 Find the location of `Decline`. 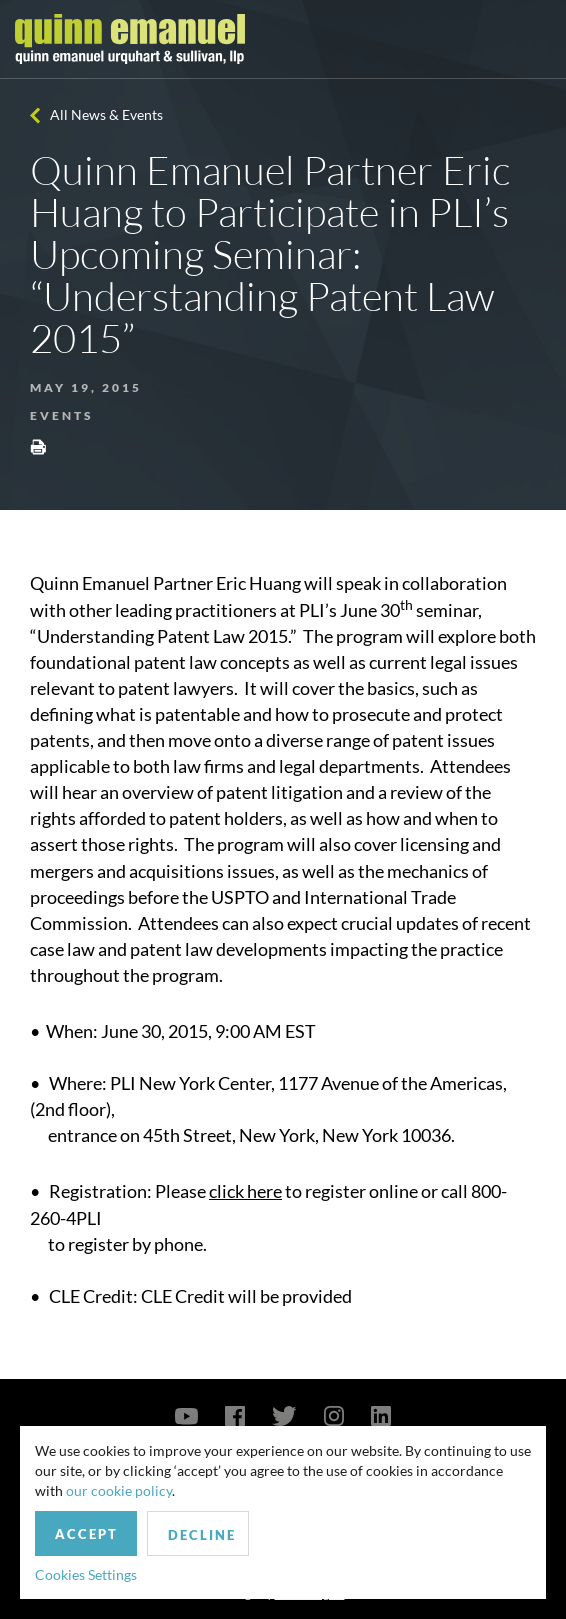

Decline is located at coordinates (202, 1535).